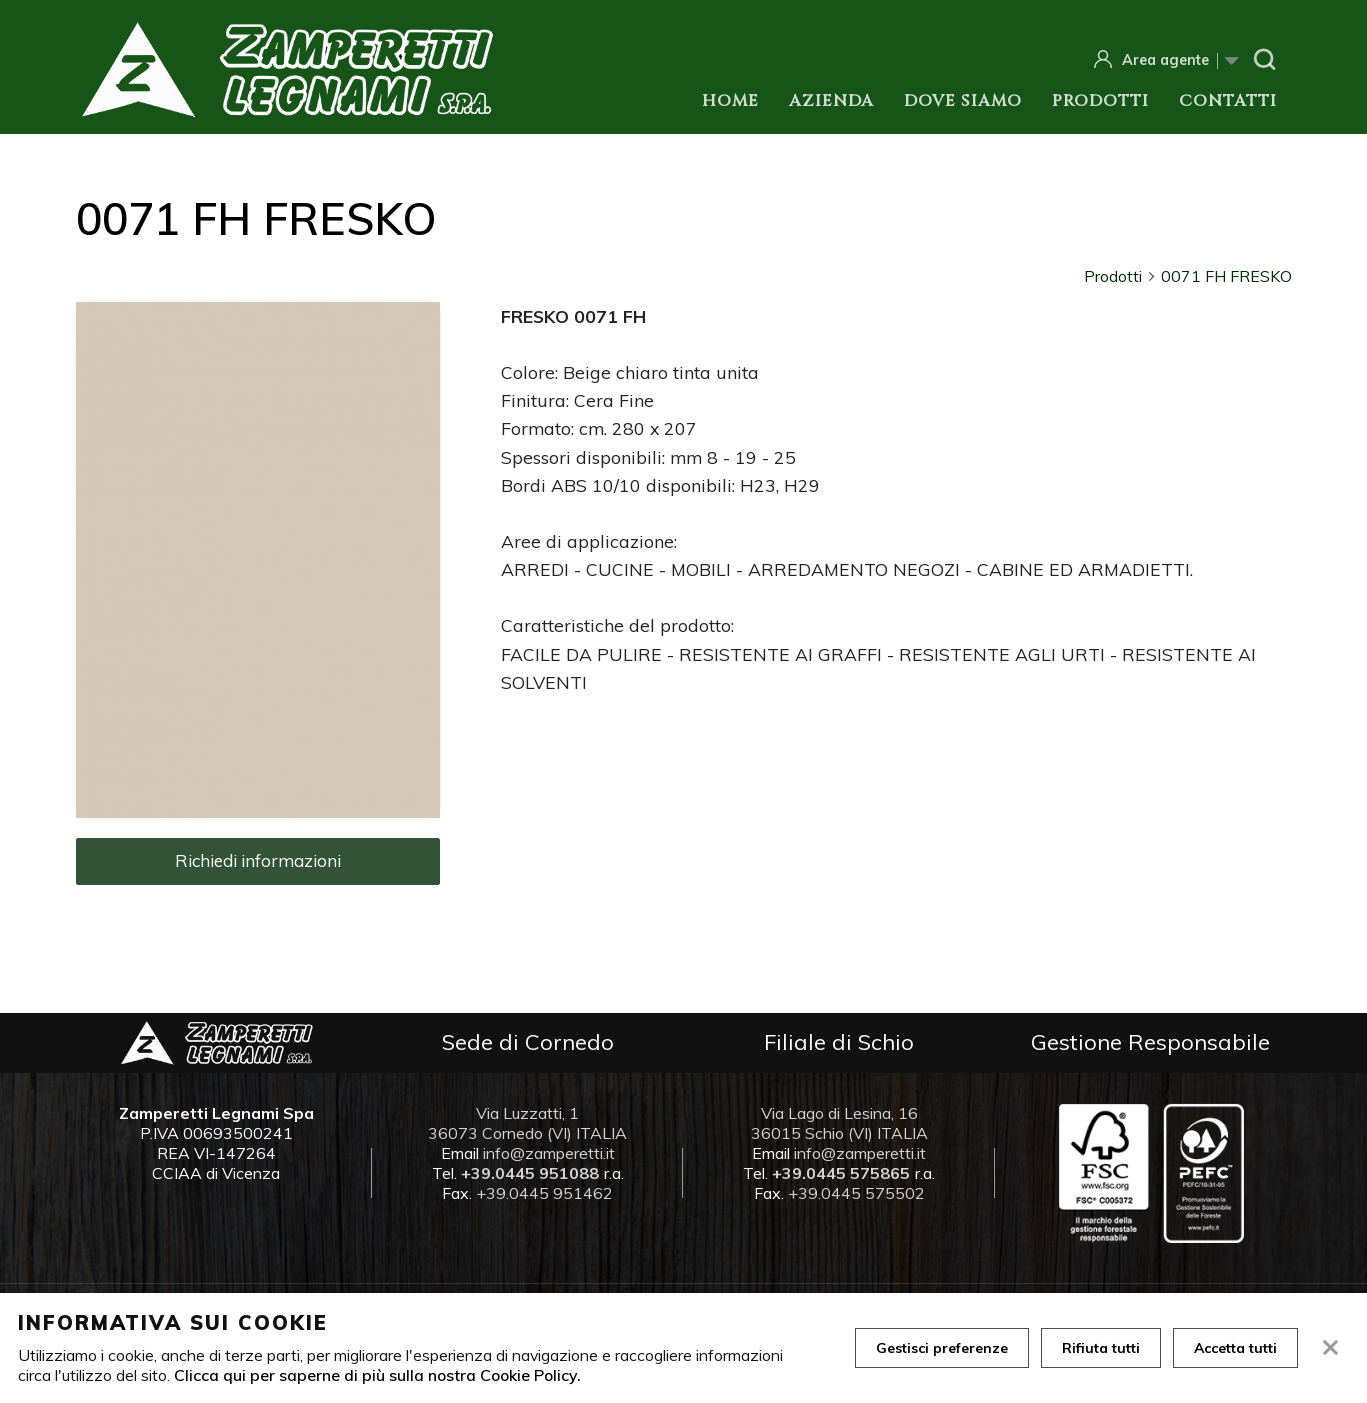 Image resolution: width=1367 pixels, height=1403 pixels. I want to click on Contatti, so click(1228, 101).